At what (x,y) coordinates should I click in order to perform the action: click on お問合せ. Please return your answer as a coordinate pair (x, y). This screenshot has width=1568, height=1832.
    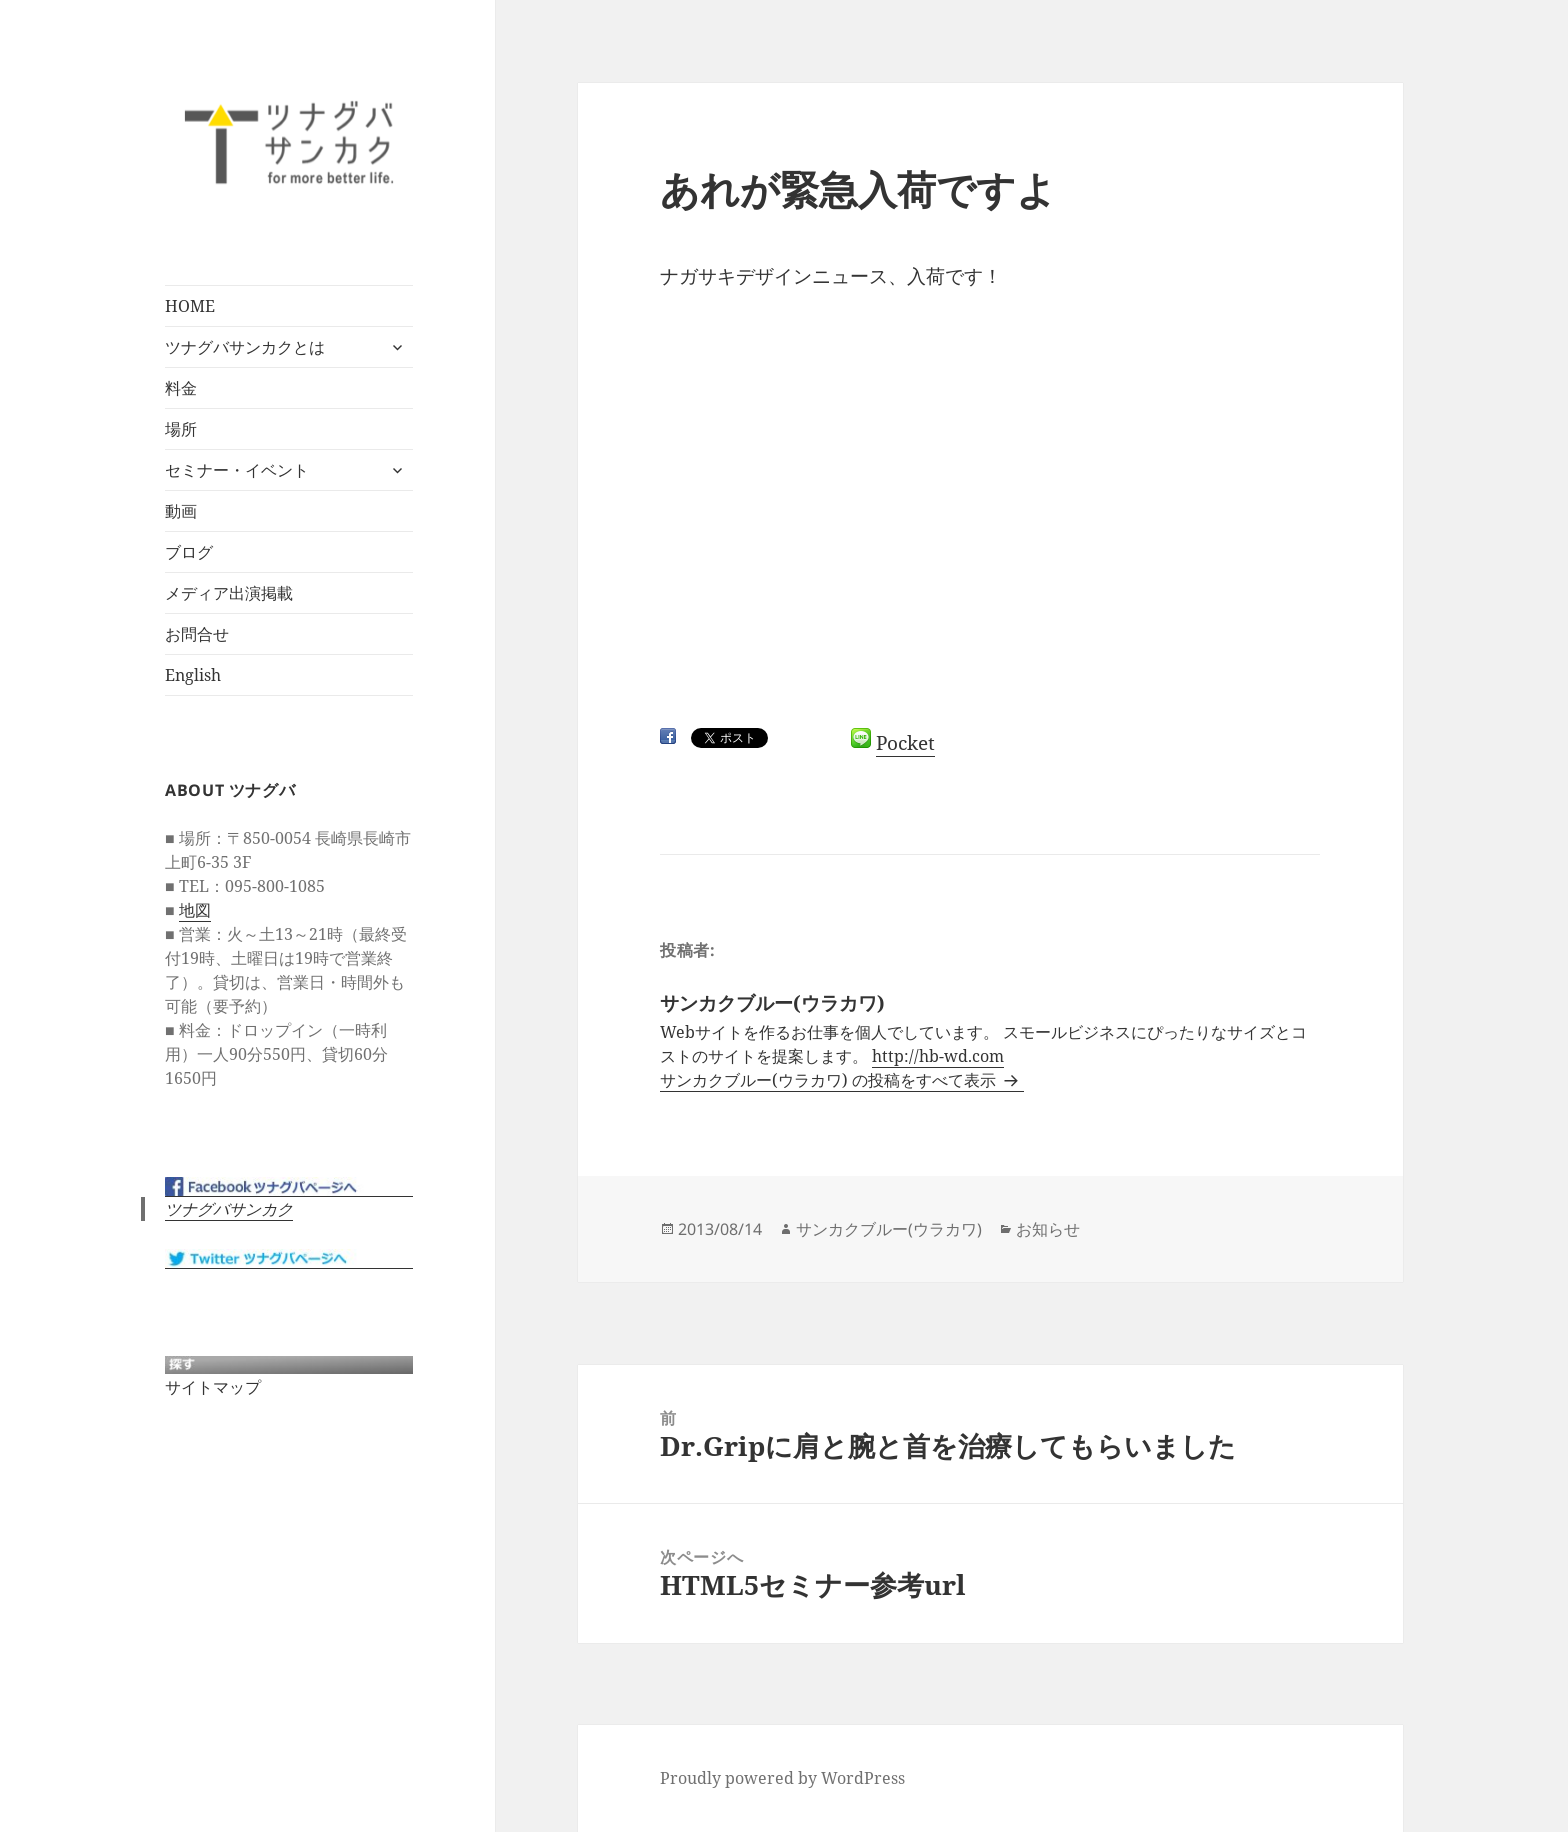
    Looking at the image, I should click on (197, 634).